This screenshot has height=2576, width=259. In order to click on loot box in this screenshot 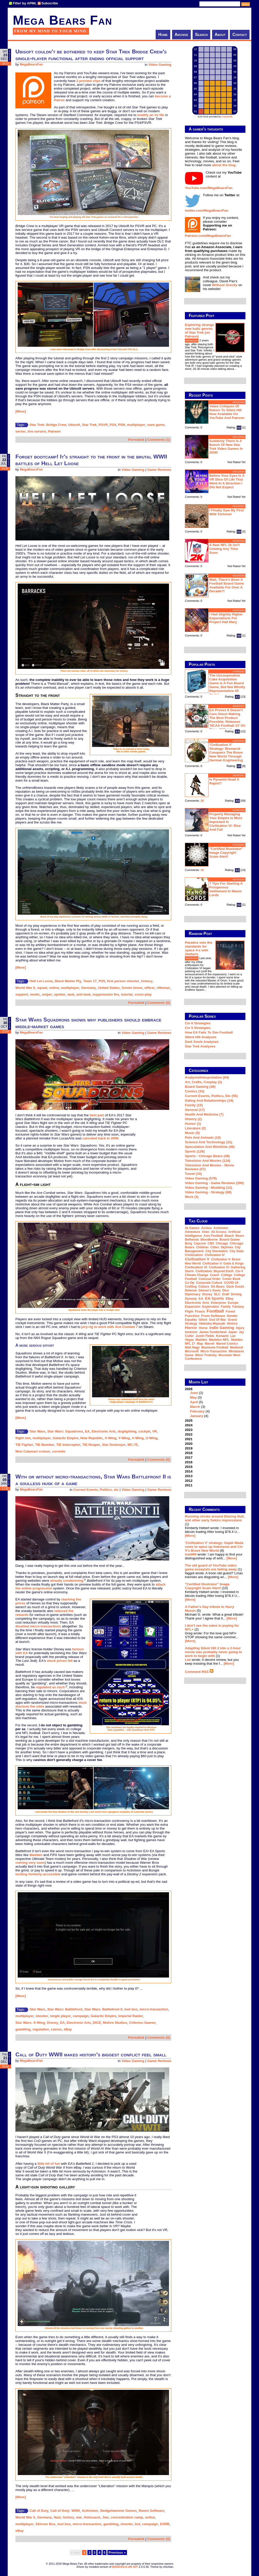, I will do `click(131, 2009)`.